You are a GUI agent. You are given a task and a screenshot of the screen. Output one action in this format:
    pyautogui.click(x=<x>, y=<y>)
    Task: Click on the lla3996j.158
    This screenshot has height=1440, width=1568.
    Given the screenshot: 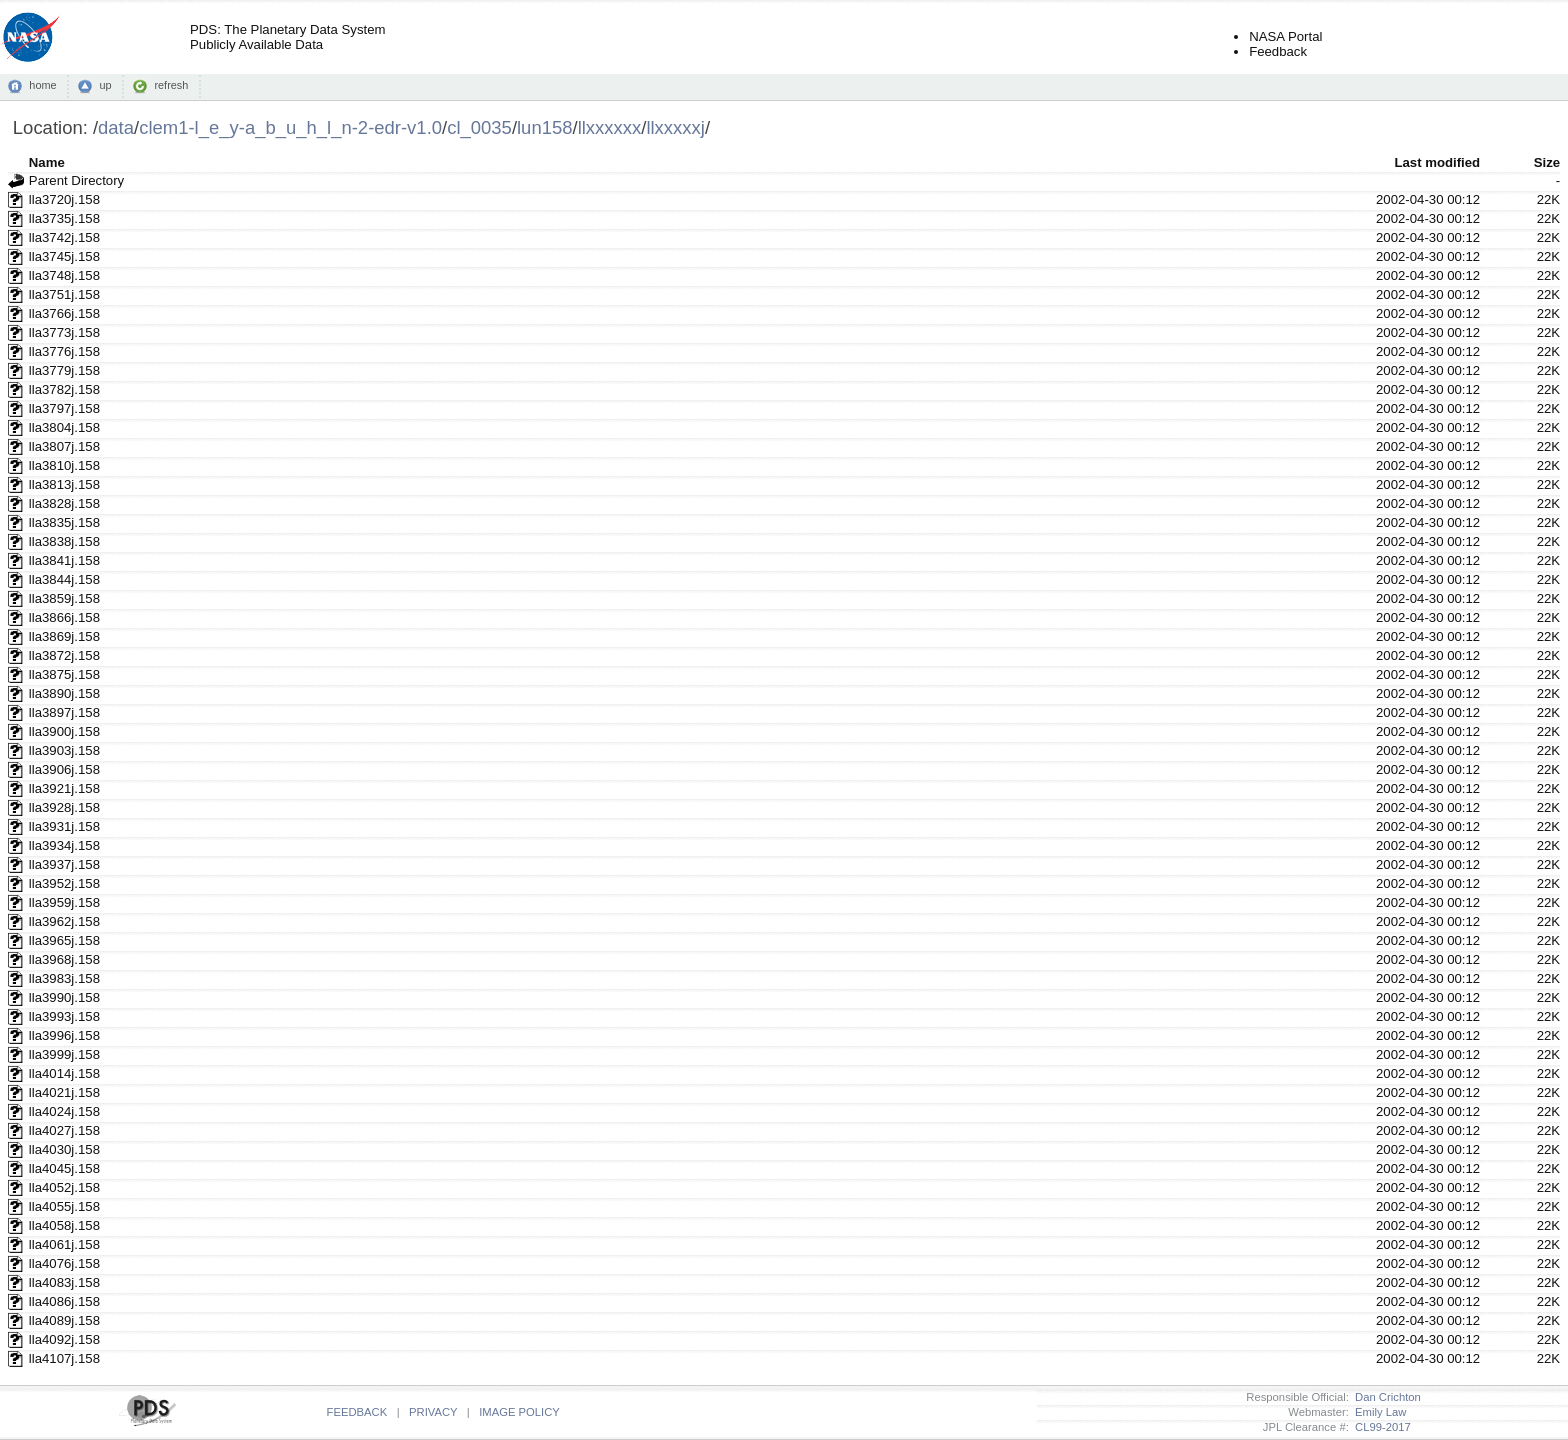 What is the action you would take?
    pyautogui.click(x=64, y=1035)
    